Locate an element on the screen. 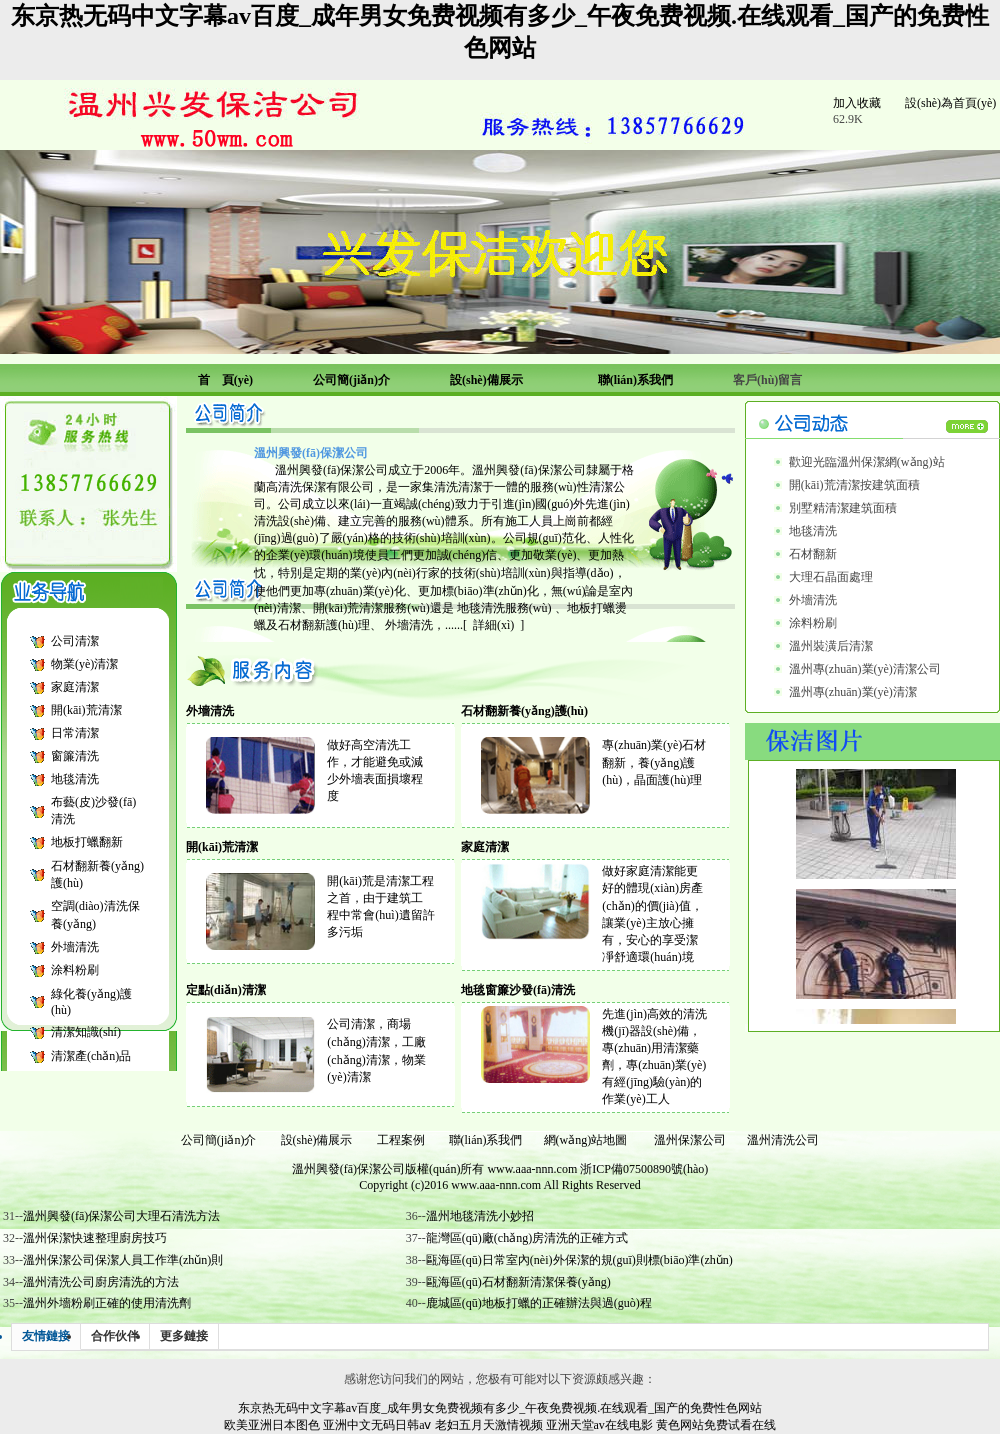 The height and width of the screenshot is (1434, 1000). 溫州保潔公司 is located at coordinates (690, 1140).